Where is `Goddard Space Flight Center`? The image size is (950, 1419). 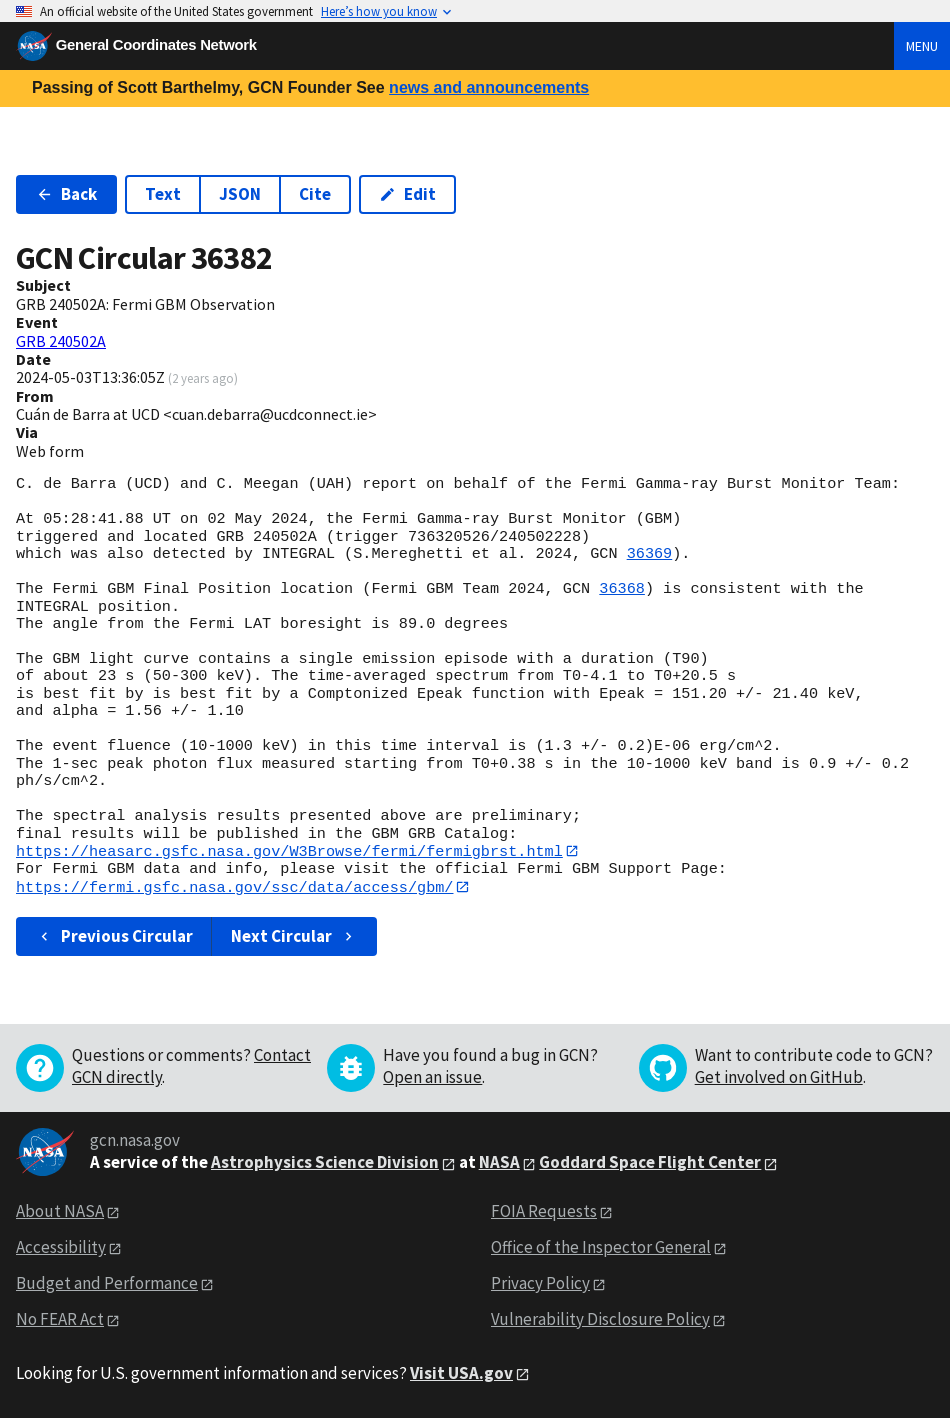 Goddard Space Flight Center is located at coordinates (650, 1163).